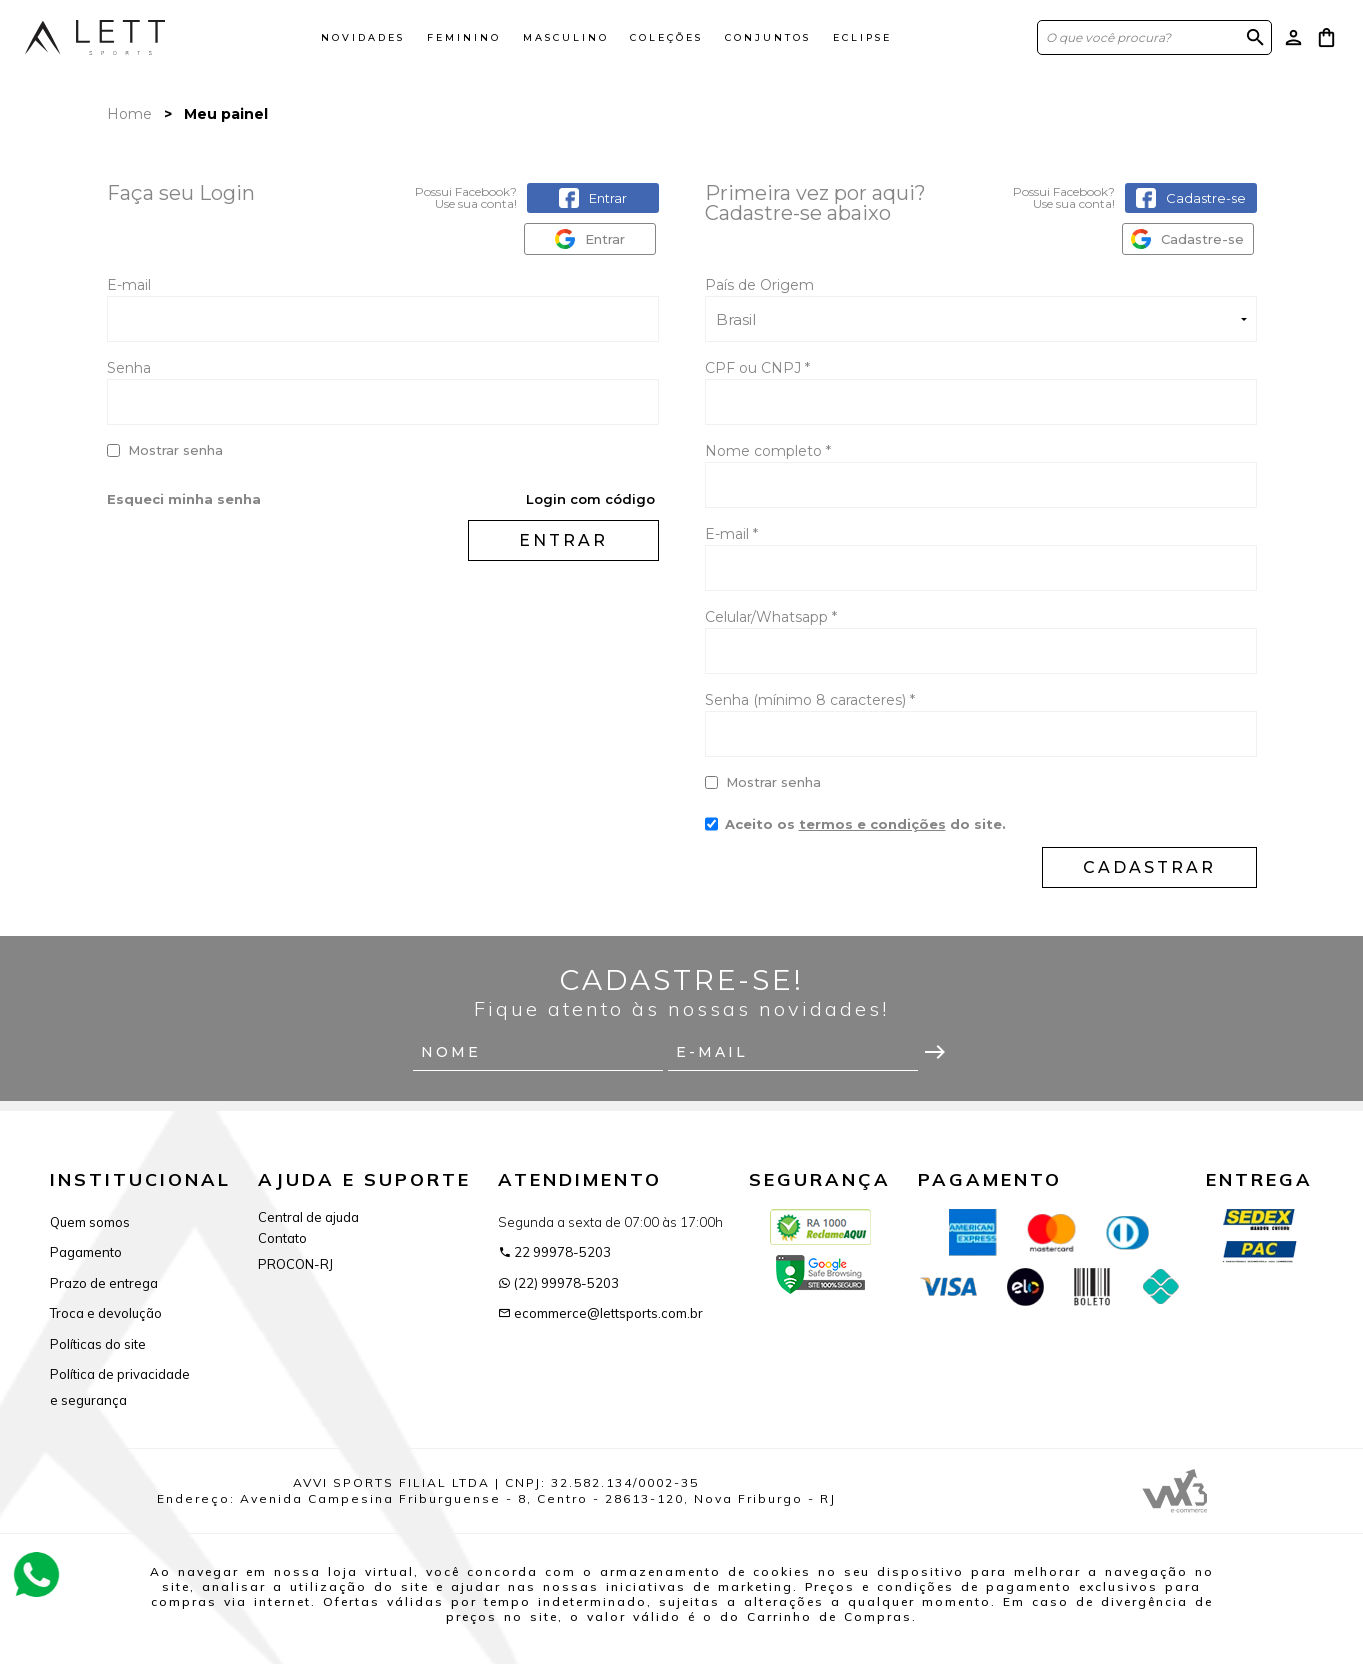 The image size is (1363, 1664). Describe the element at coordinates (810, 700) in the screenshot. I see `Senha (mínimo 8 caracteres)` at that location.